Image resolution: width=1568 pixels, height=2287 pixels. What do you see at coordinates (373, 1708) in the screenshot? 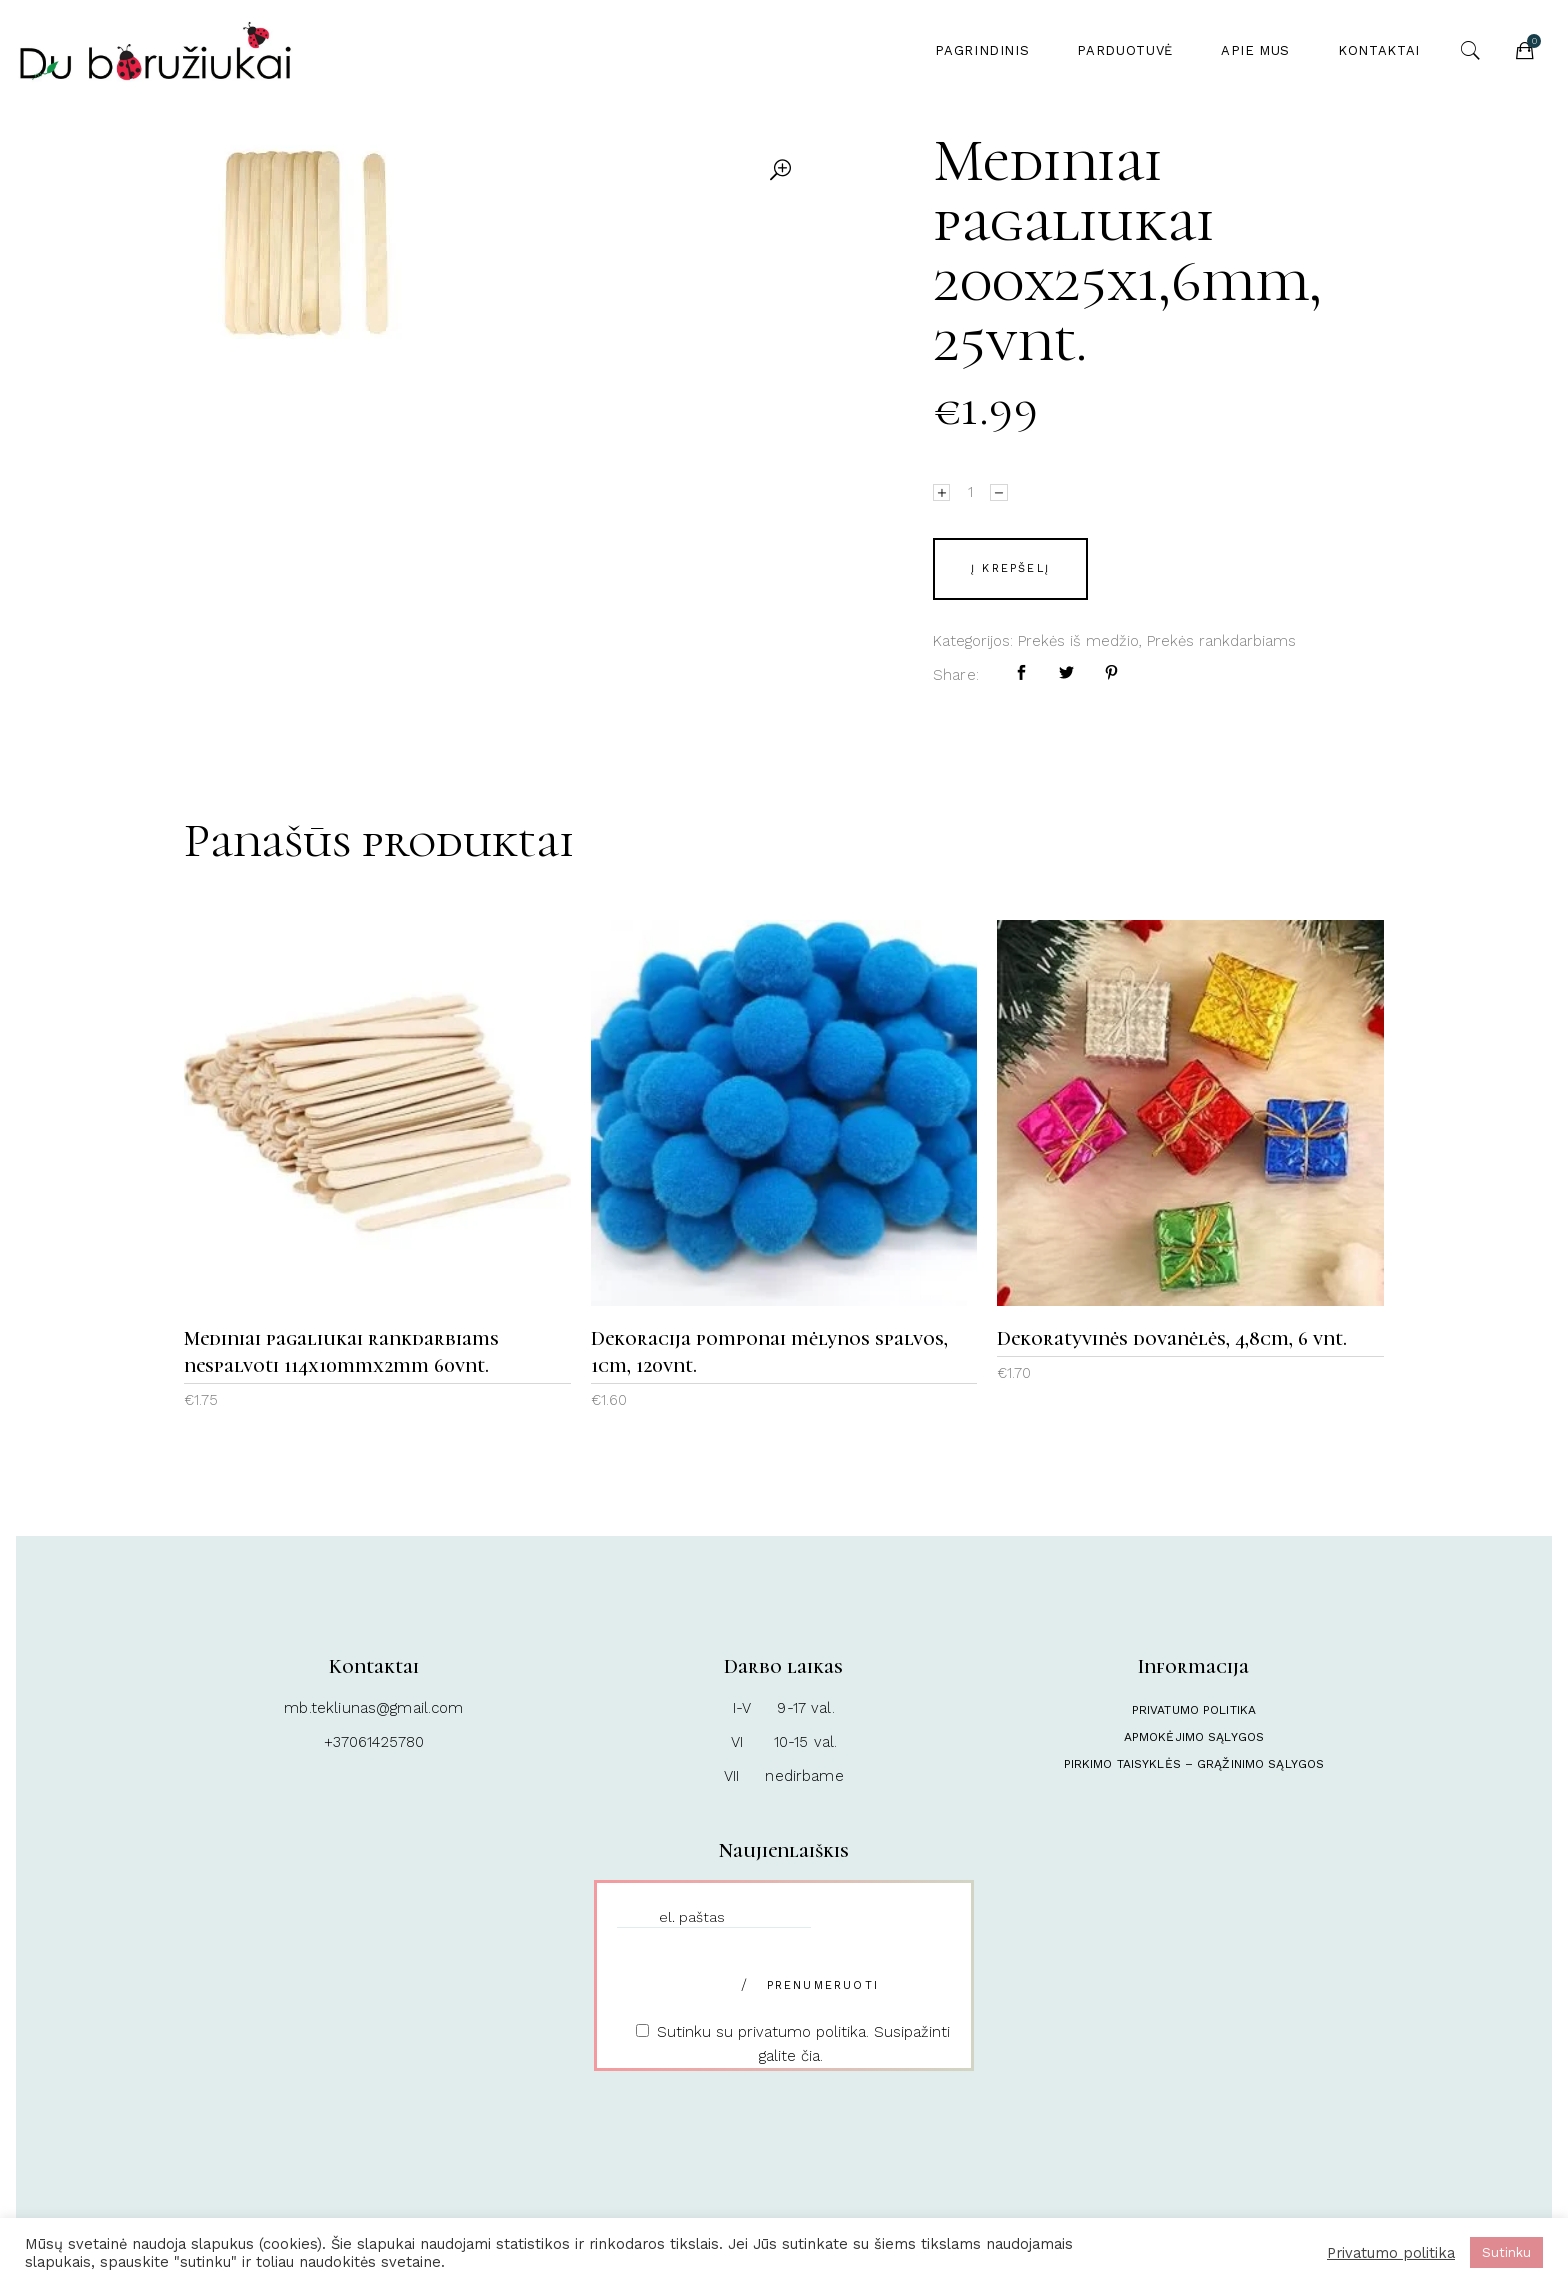
I see `mb.tekliunas@gmail.com` at bounding box center [373, 1708].